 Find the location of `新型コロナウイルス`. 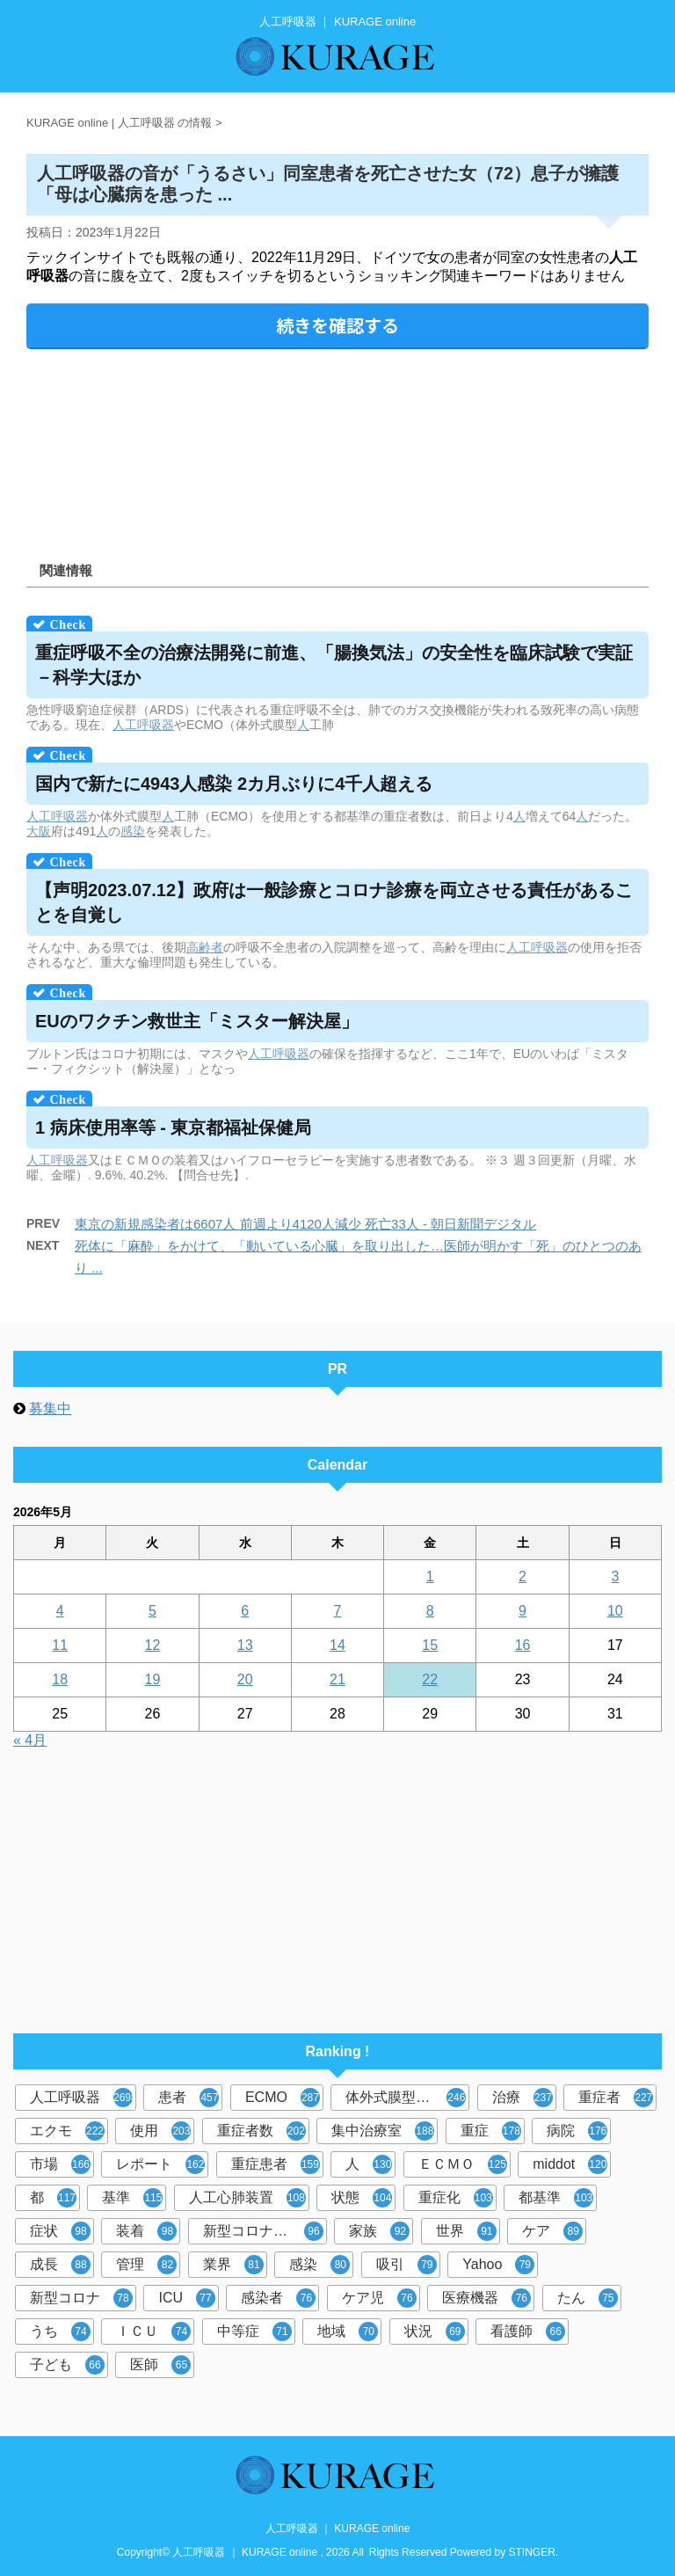

新型コロナウイルス is located at coordinates (265, 2231).